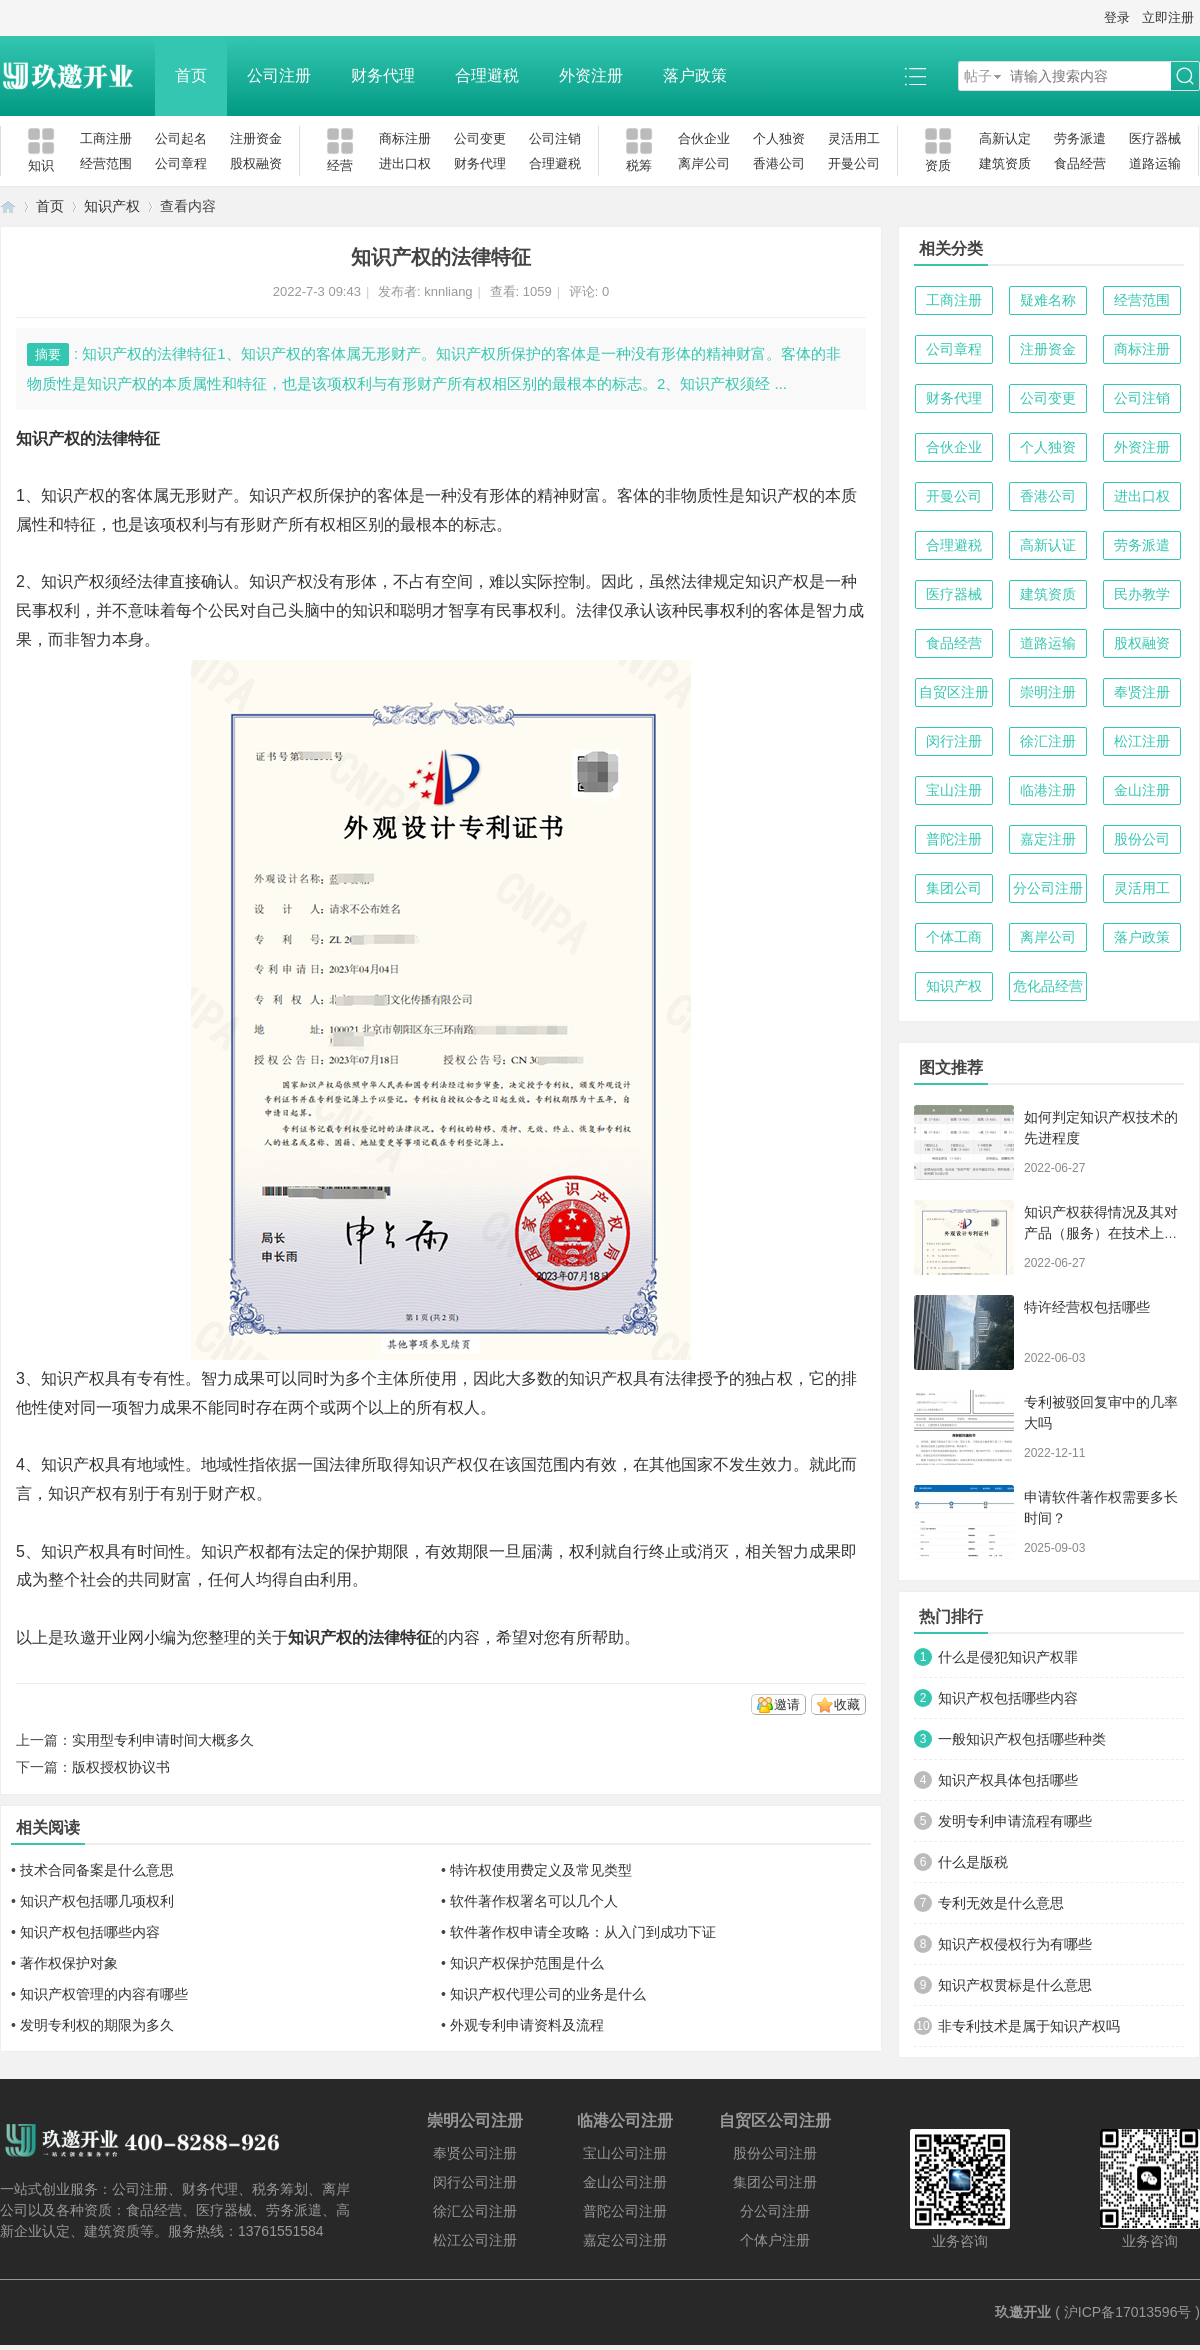 This screenshot has height=2350, width=1200. What do you see at coordinates (1001, 1903) in the screenshot?
I see `专利无效是什么意思` at bounding box center [1001, 1903].